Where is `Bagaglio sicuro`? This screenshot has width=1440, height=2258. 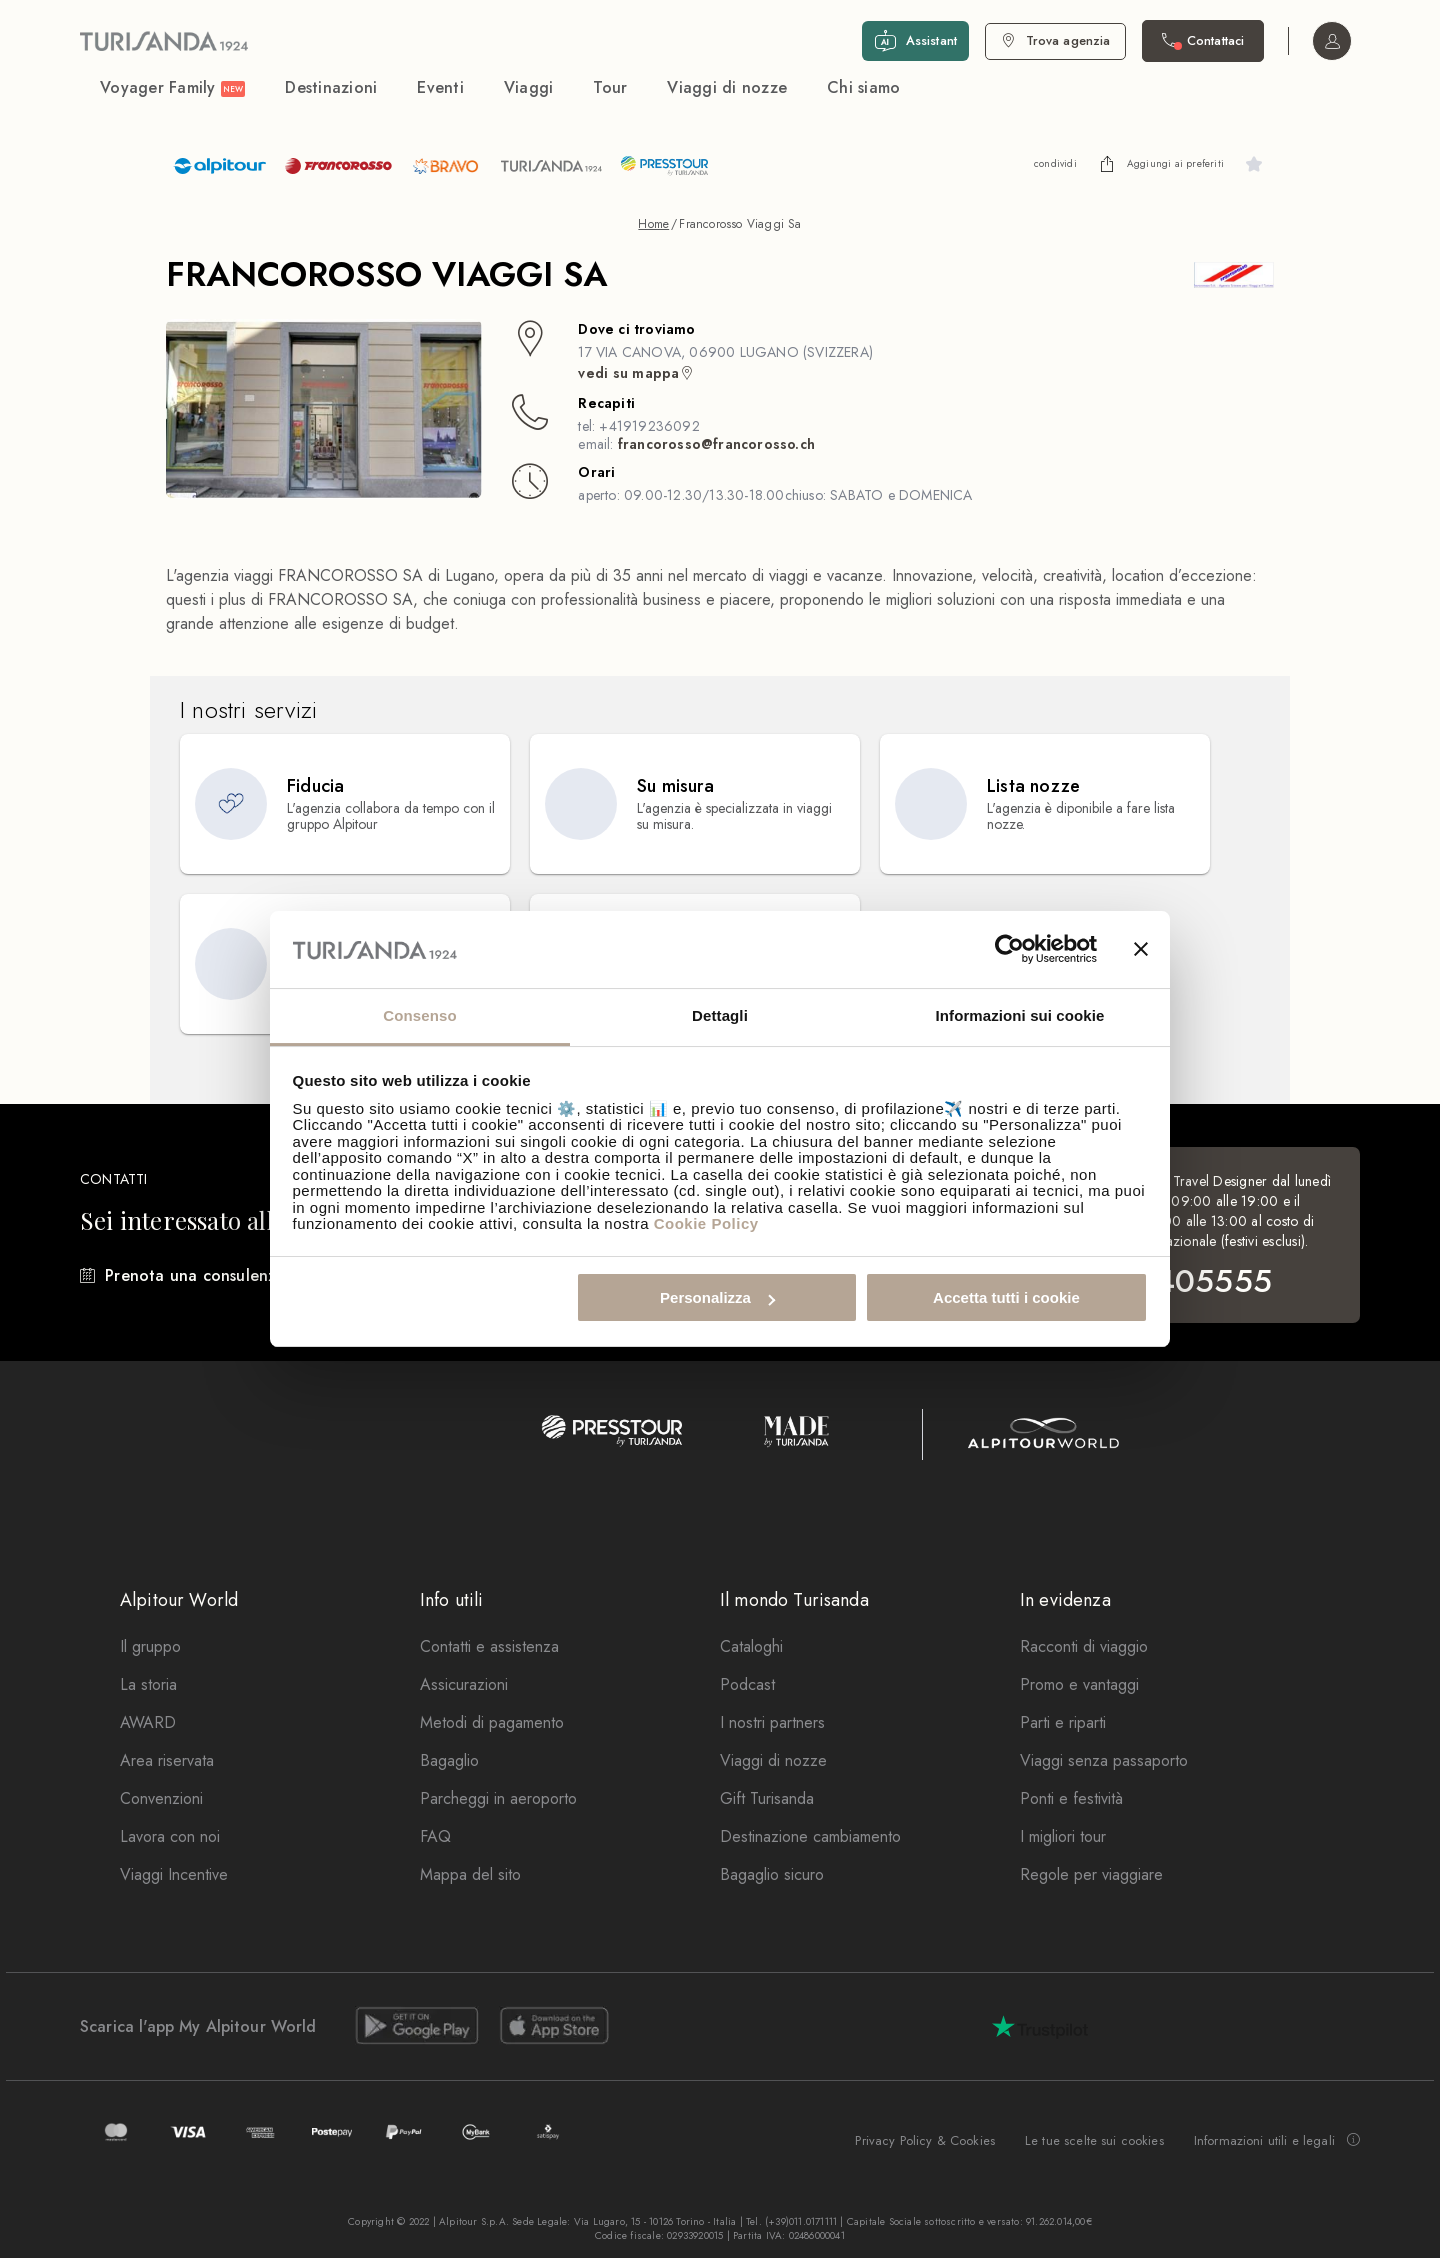
Bagaglio sicuro is located at coordinates (772, 1874).